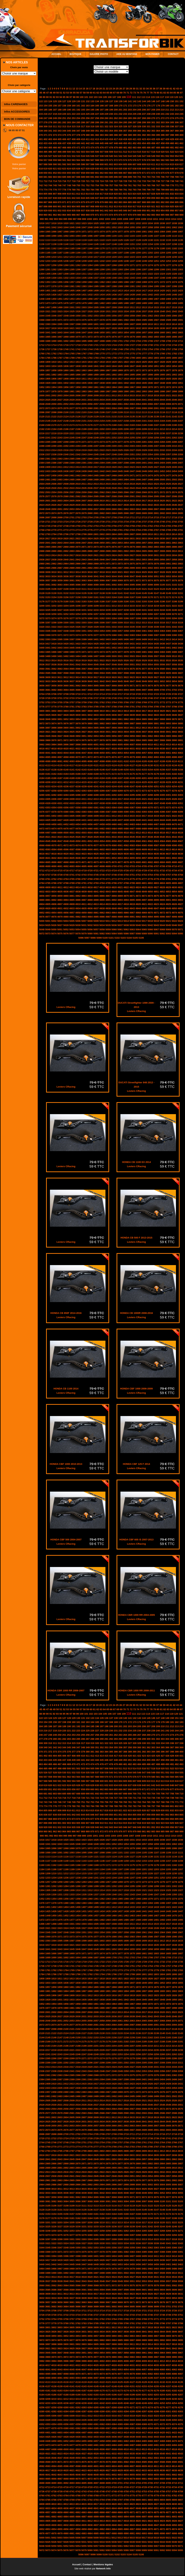 The width and height of the screenshot is (185, 2576). Describe the element at coordinates (180, 530) in the screenshot. I see `2791` at that location.